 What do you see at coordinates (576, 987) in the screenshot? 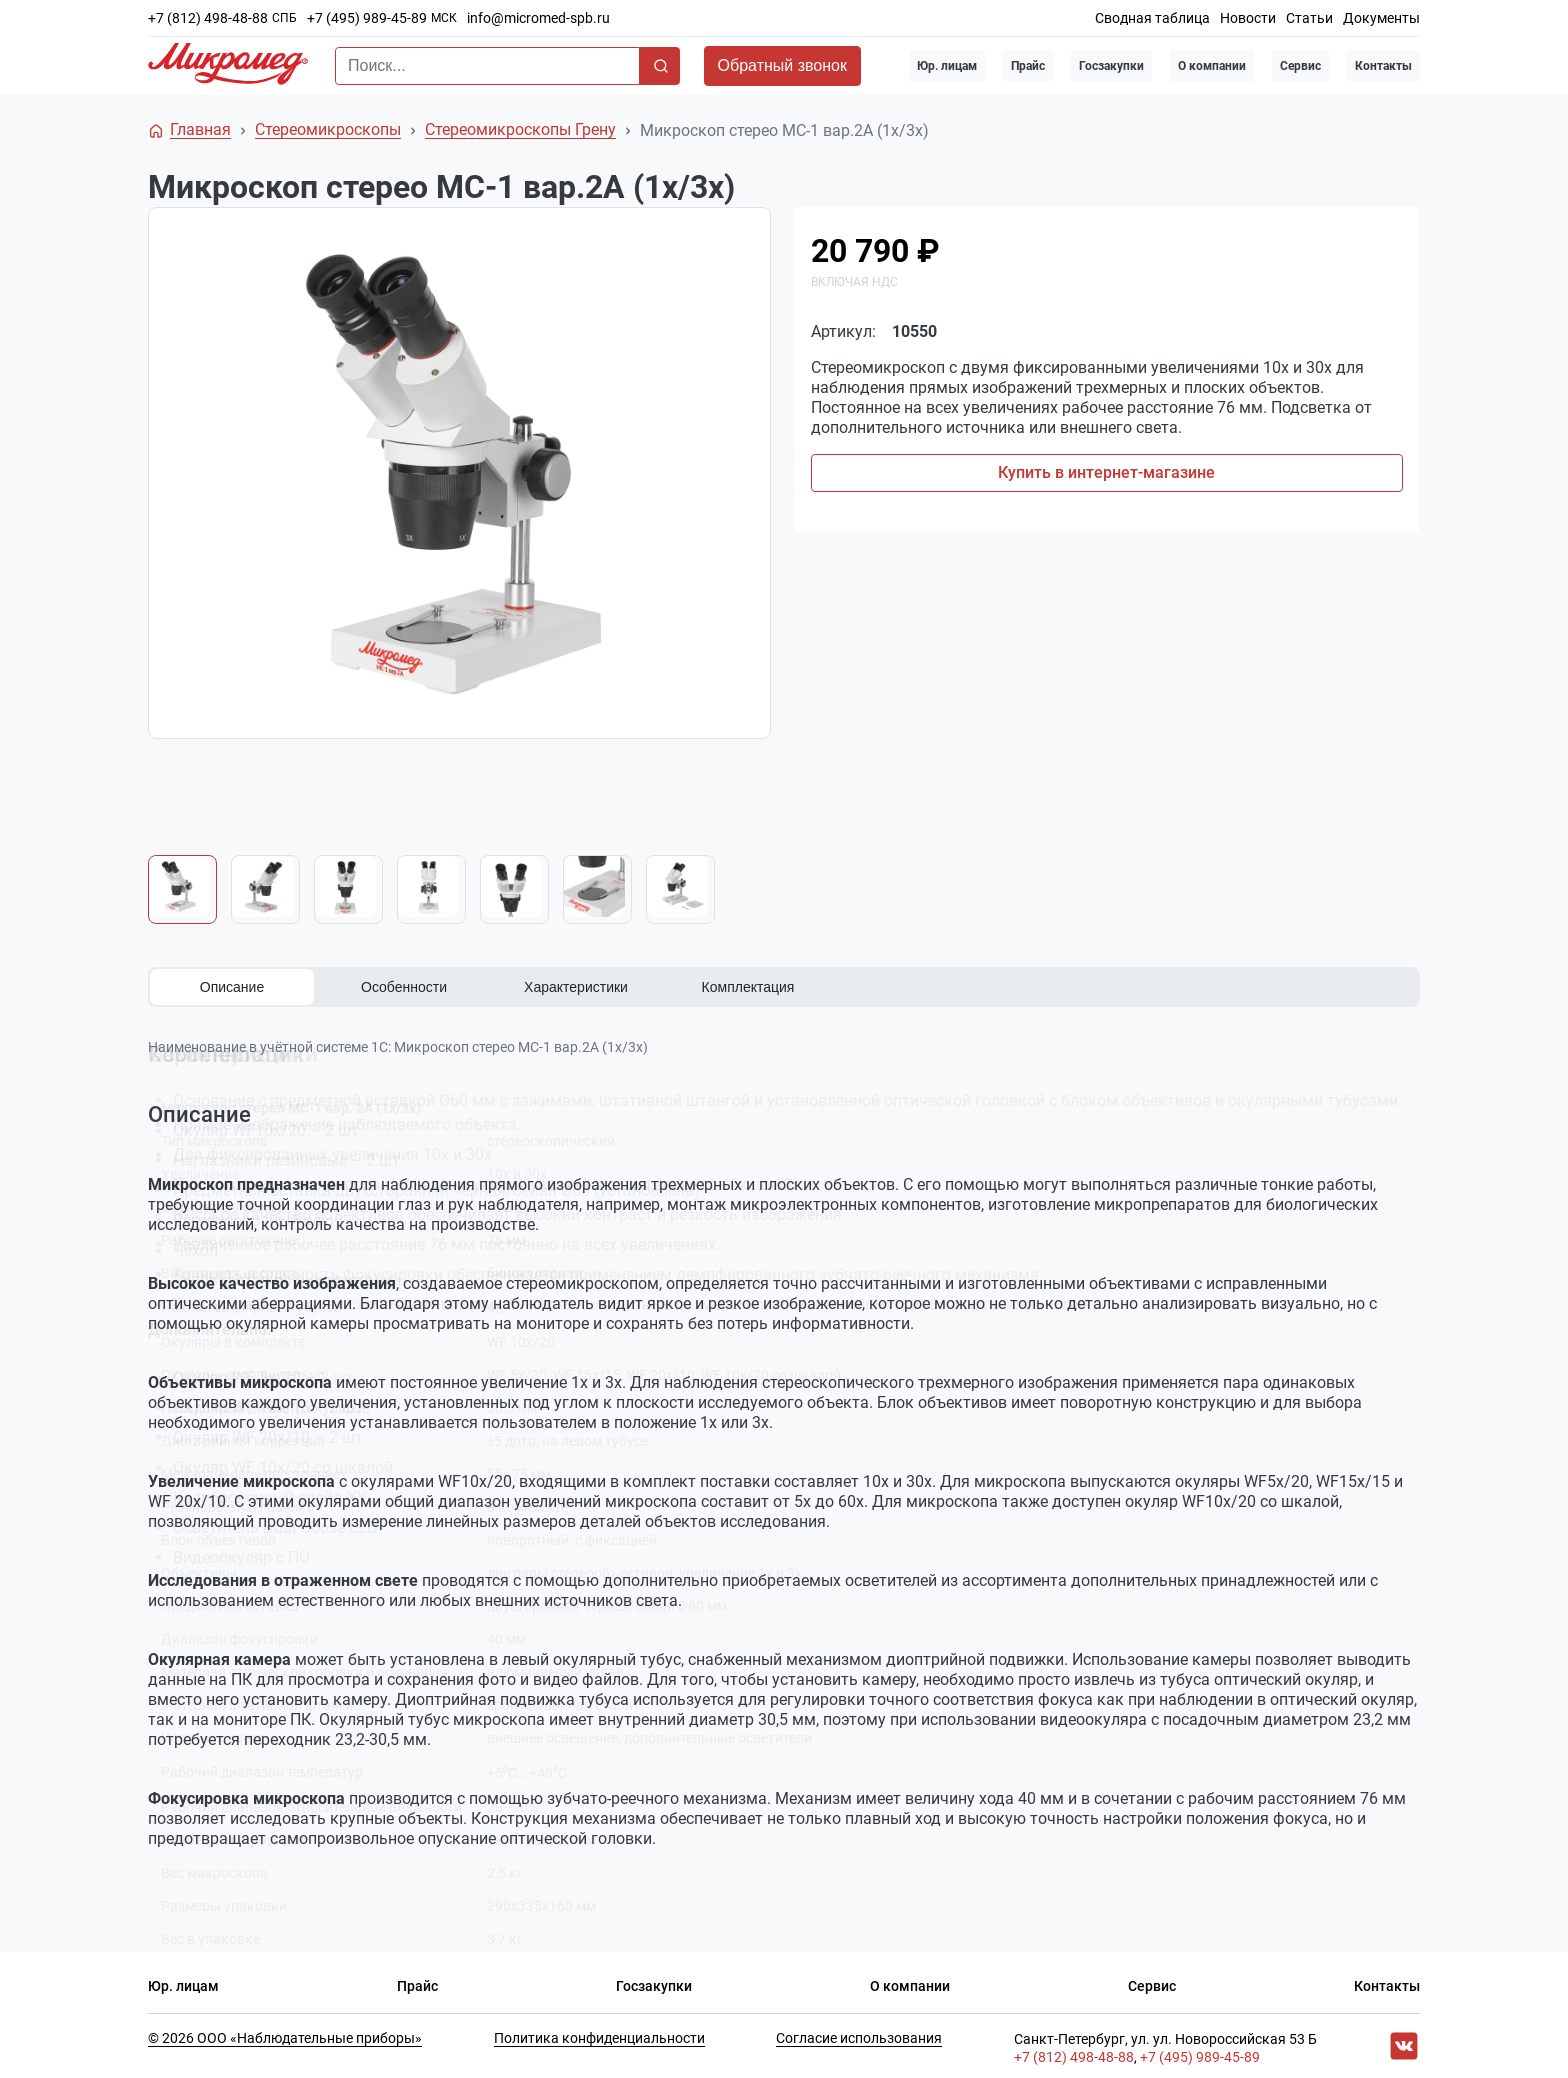
I see `Характеристики` at bounding box center [576, 987].